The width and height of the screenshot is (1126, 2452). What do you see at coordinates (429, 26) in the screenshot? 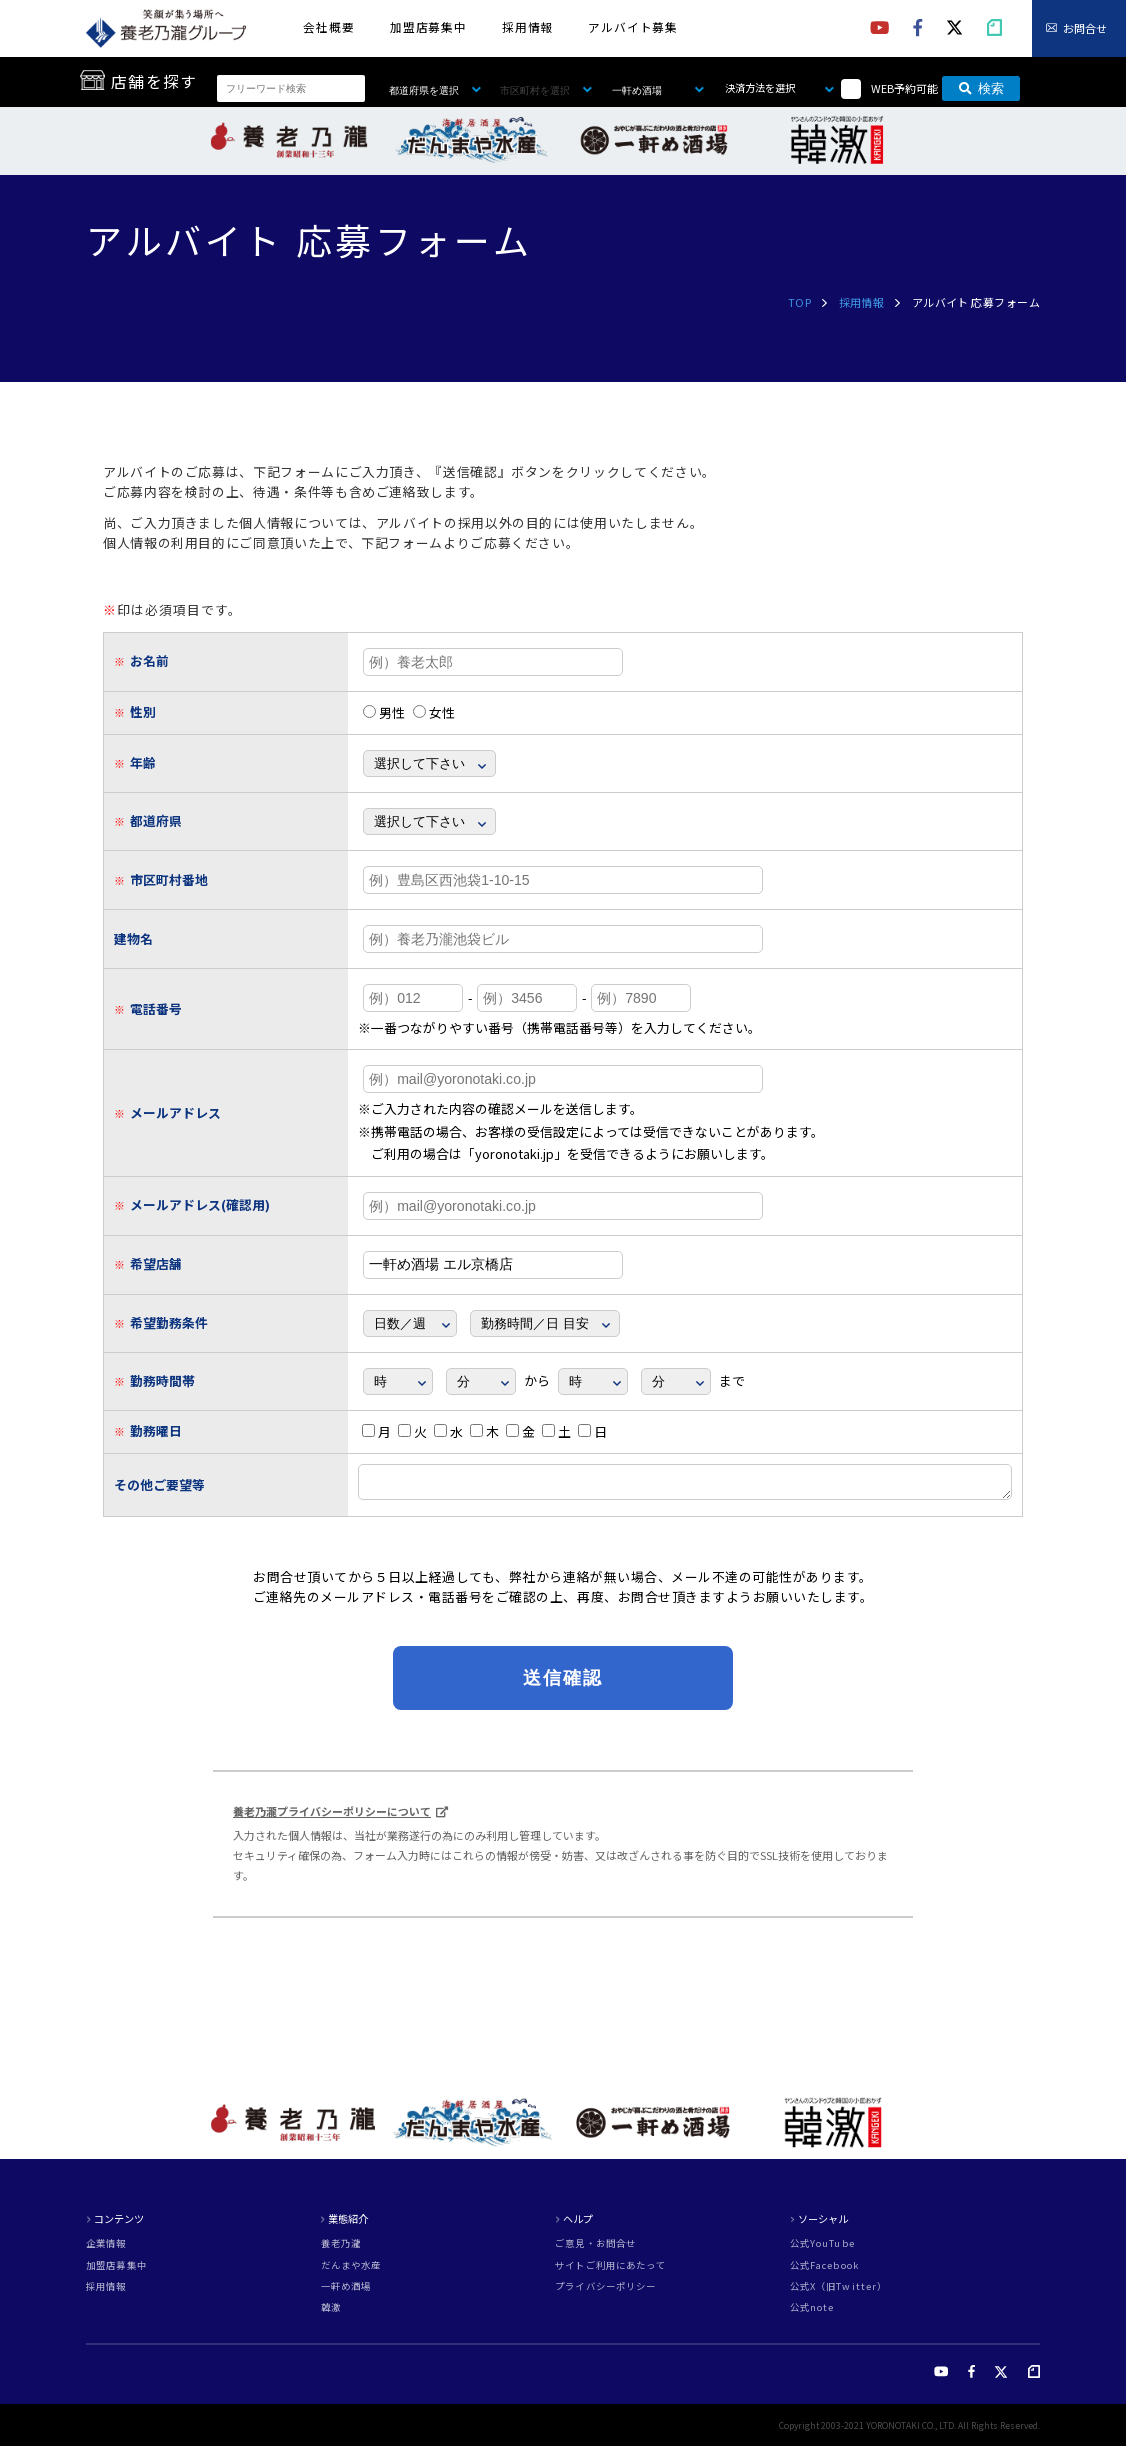
I see `加盟店募集中` at bounding box center [429, 26].